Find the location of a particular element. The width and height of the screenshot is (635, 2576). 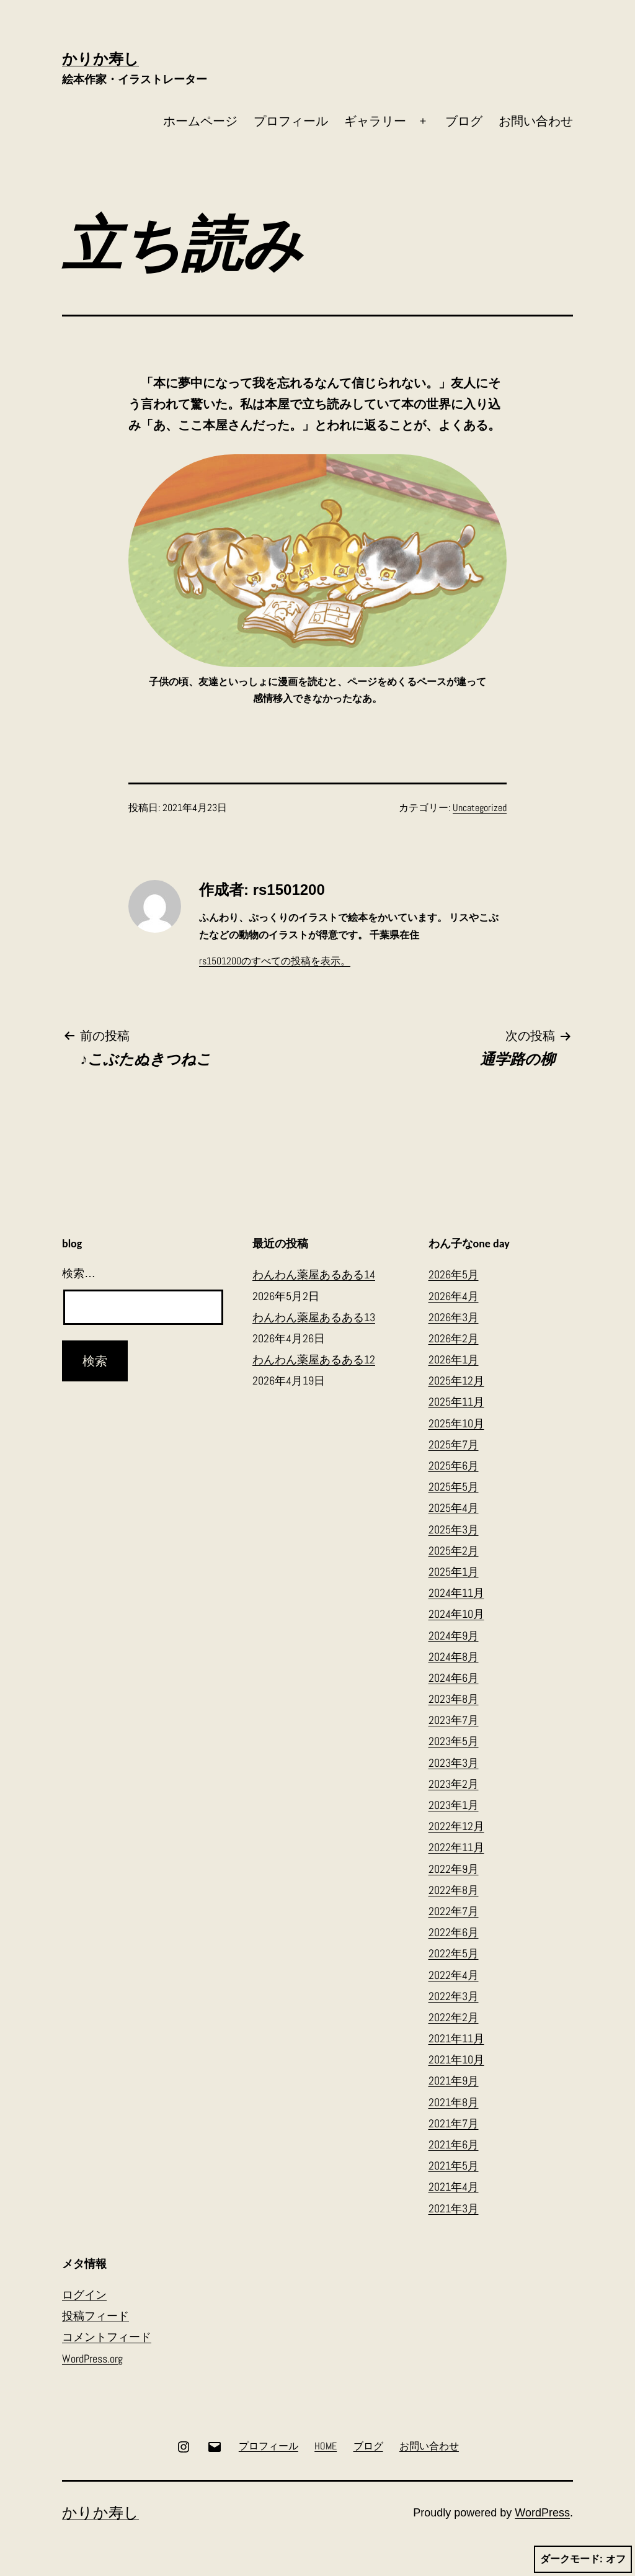

2021年4月 is located at coordinates (454, 2186).